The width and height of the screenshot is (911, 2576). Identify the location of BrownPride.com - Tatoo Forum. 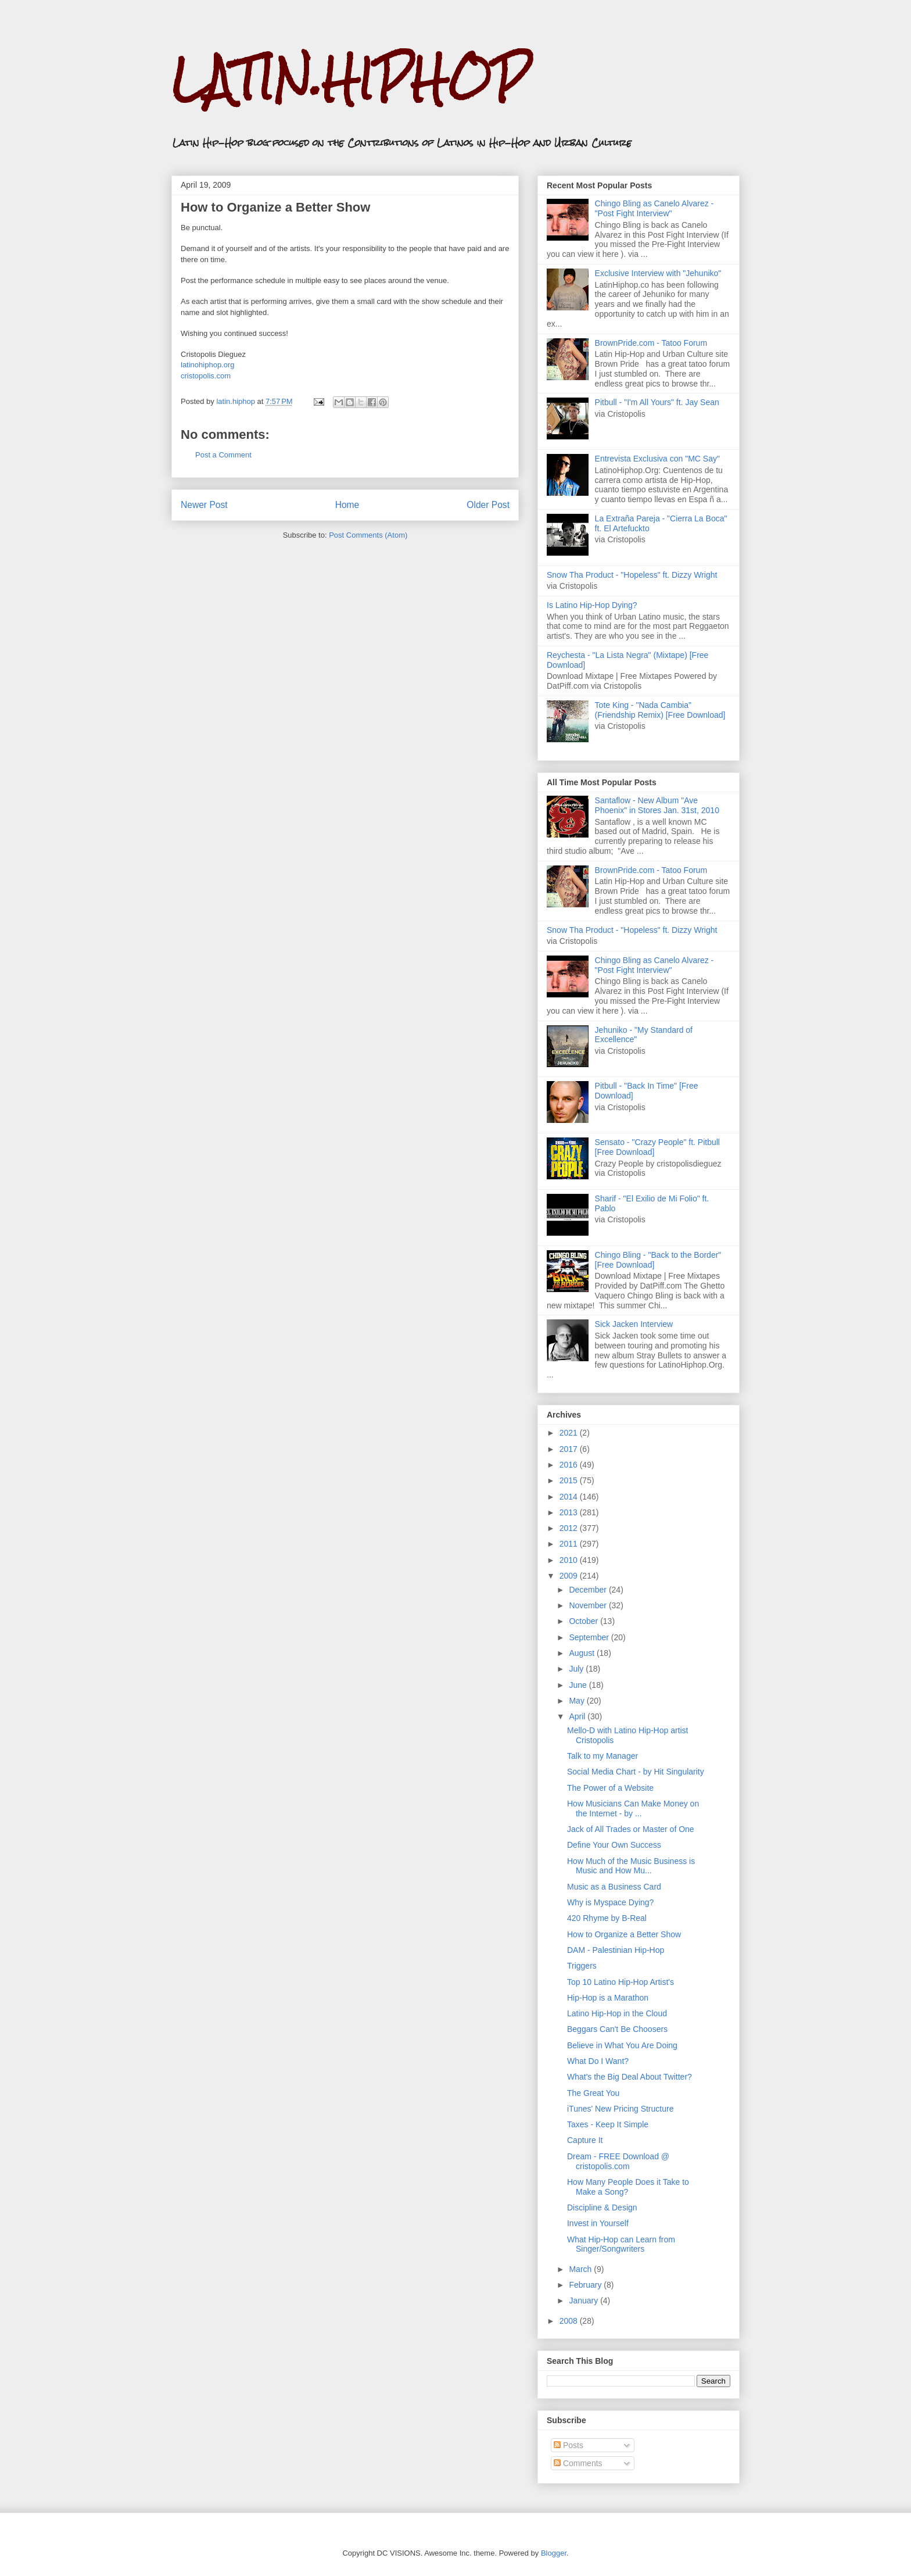
(651, 343).